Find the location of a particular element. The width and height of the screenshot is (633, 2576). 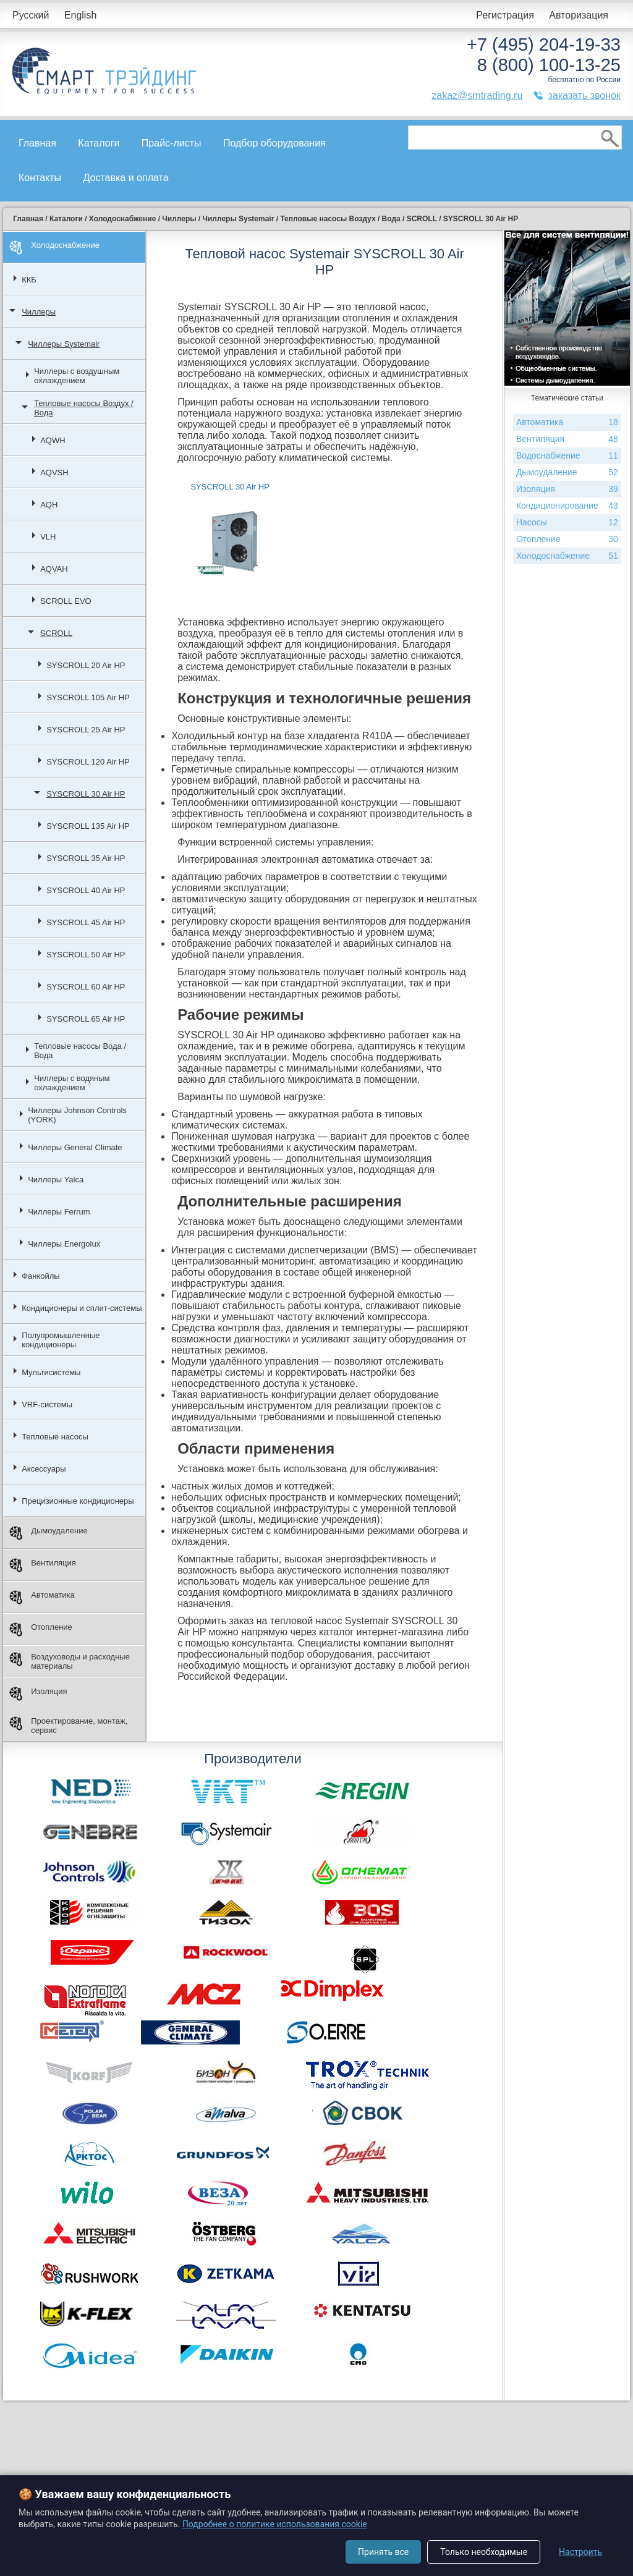

Воздуховоды и расходные материалы is located at coordinates (69, 1661).